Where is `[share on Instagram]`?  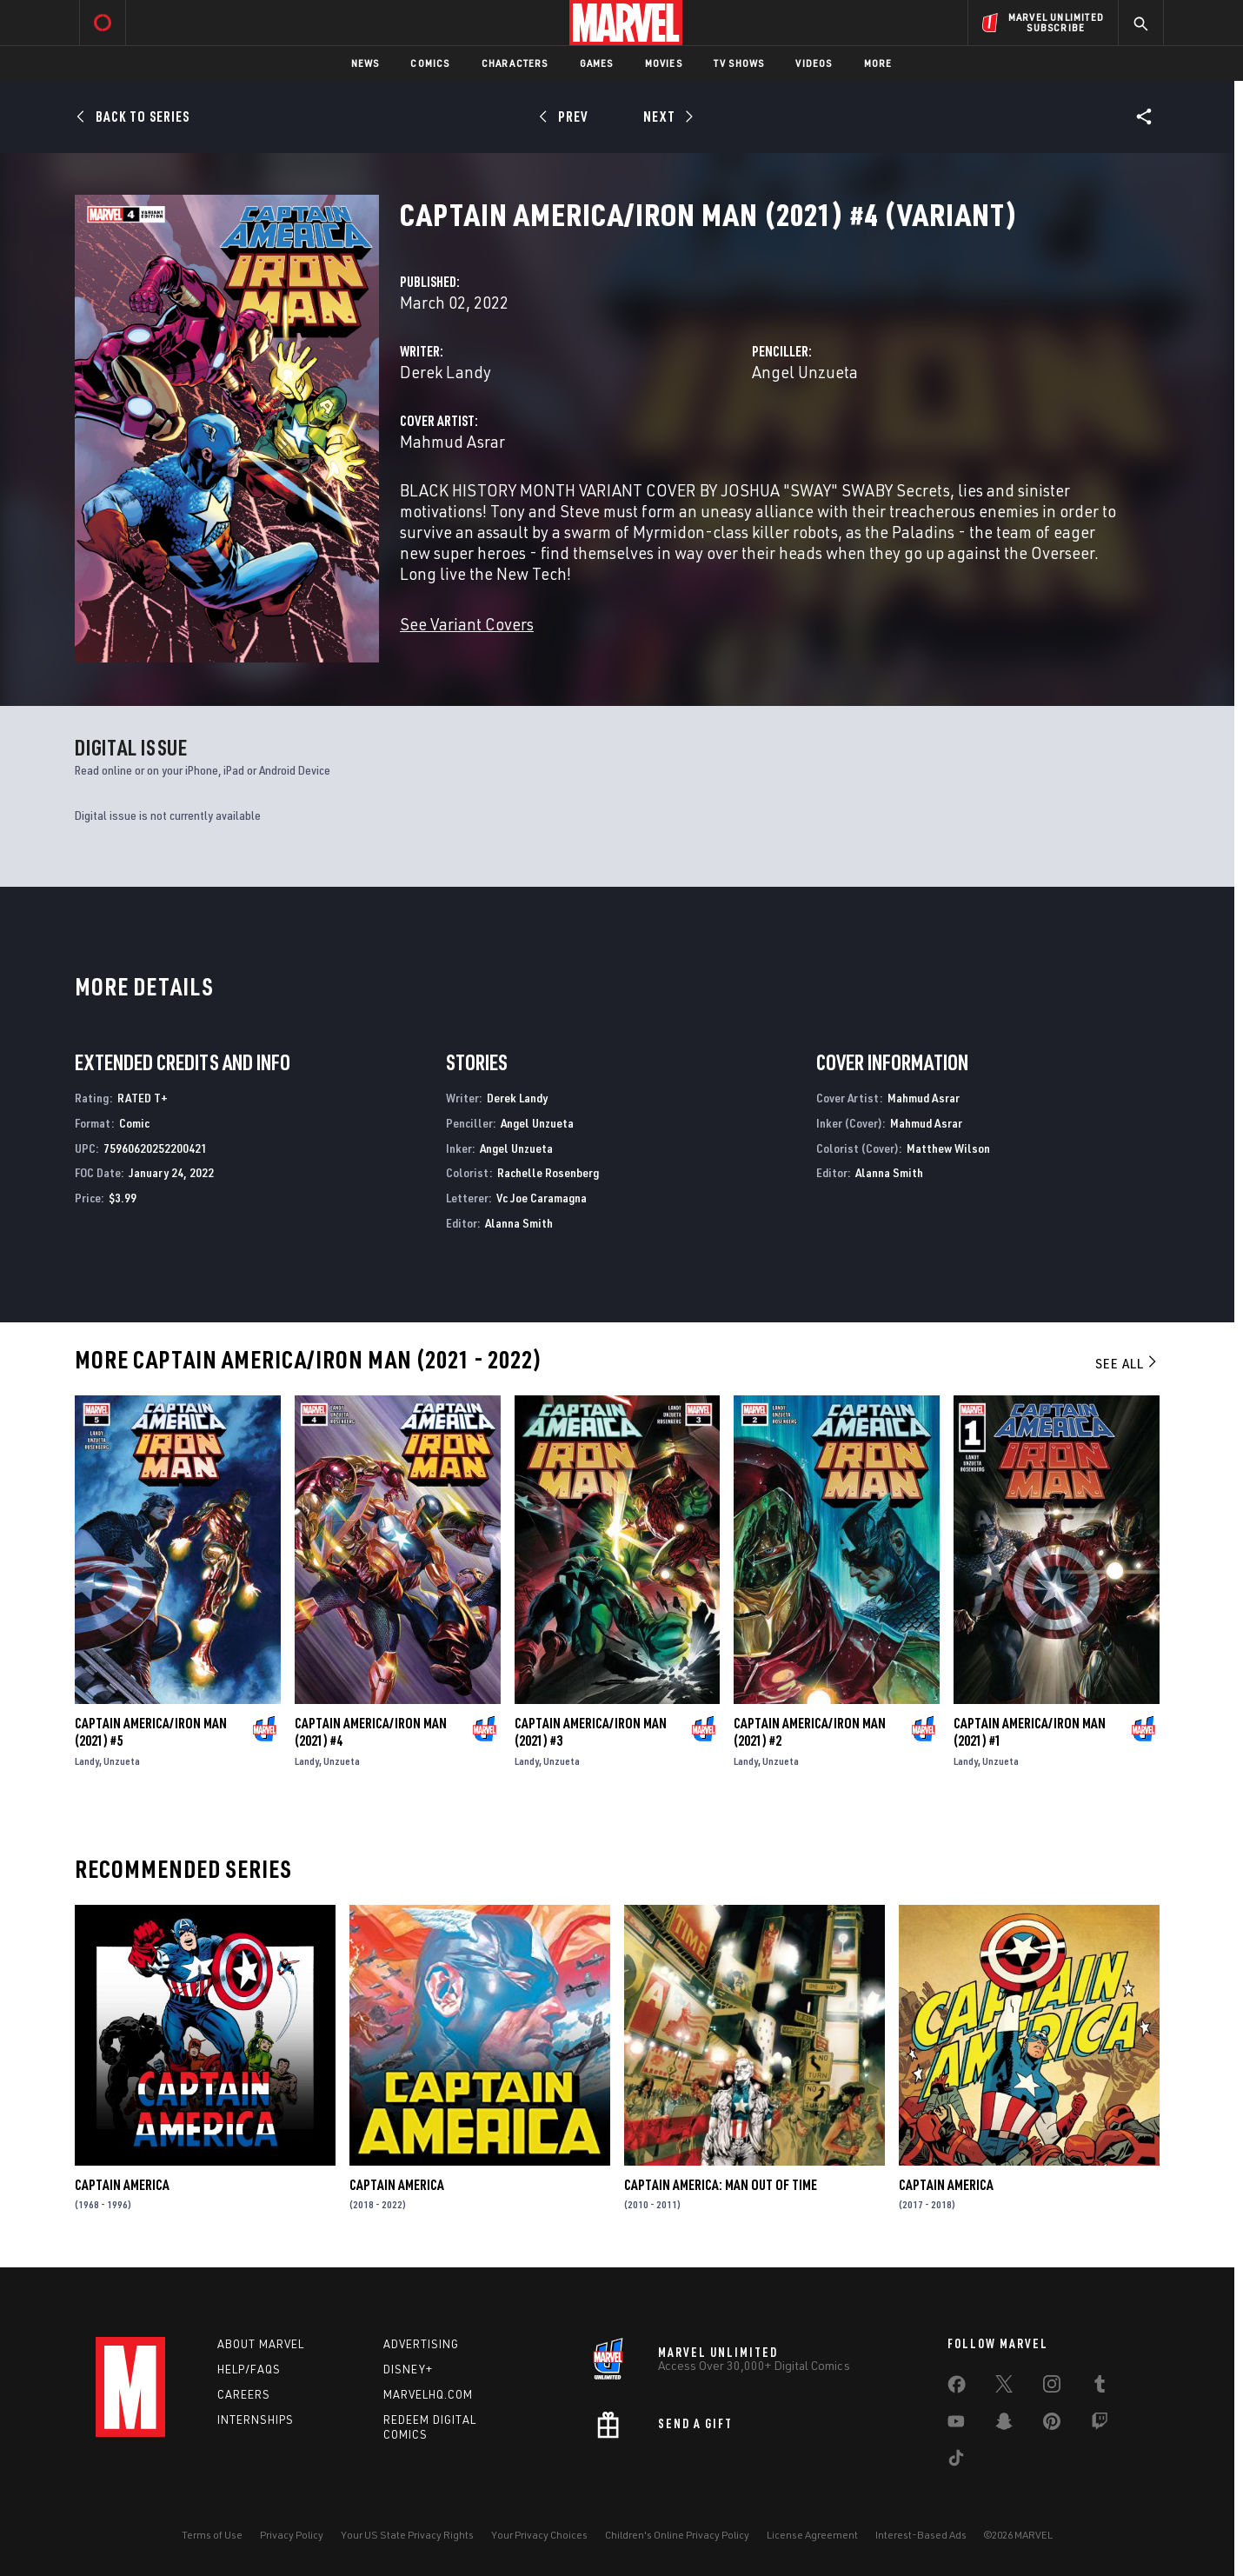 [share on Instagram] is located at coordinates (1051, 2387).